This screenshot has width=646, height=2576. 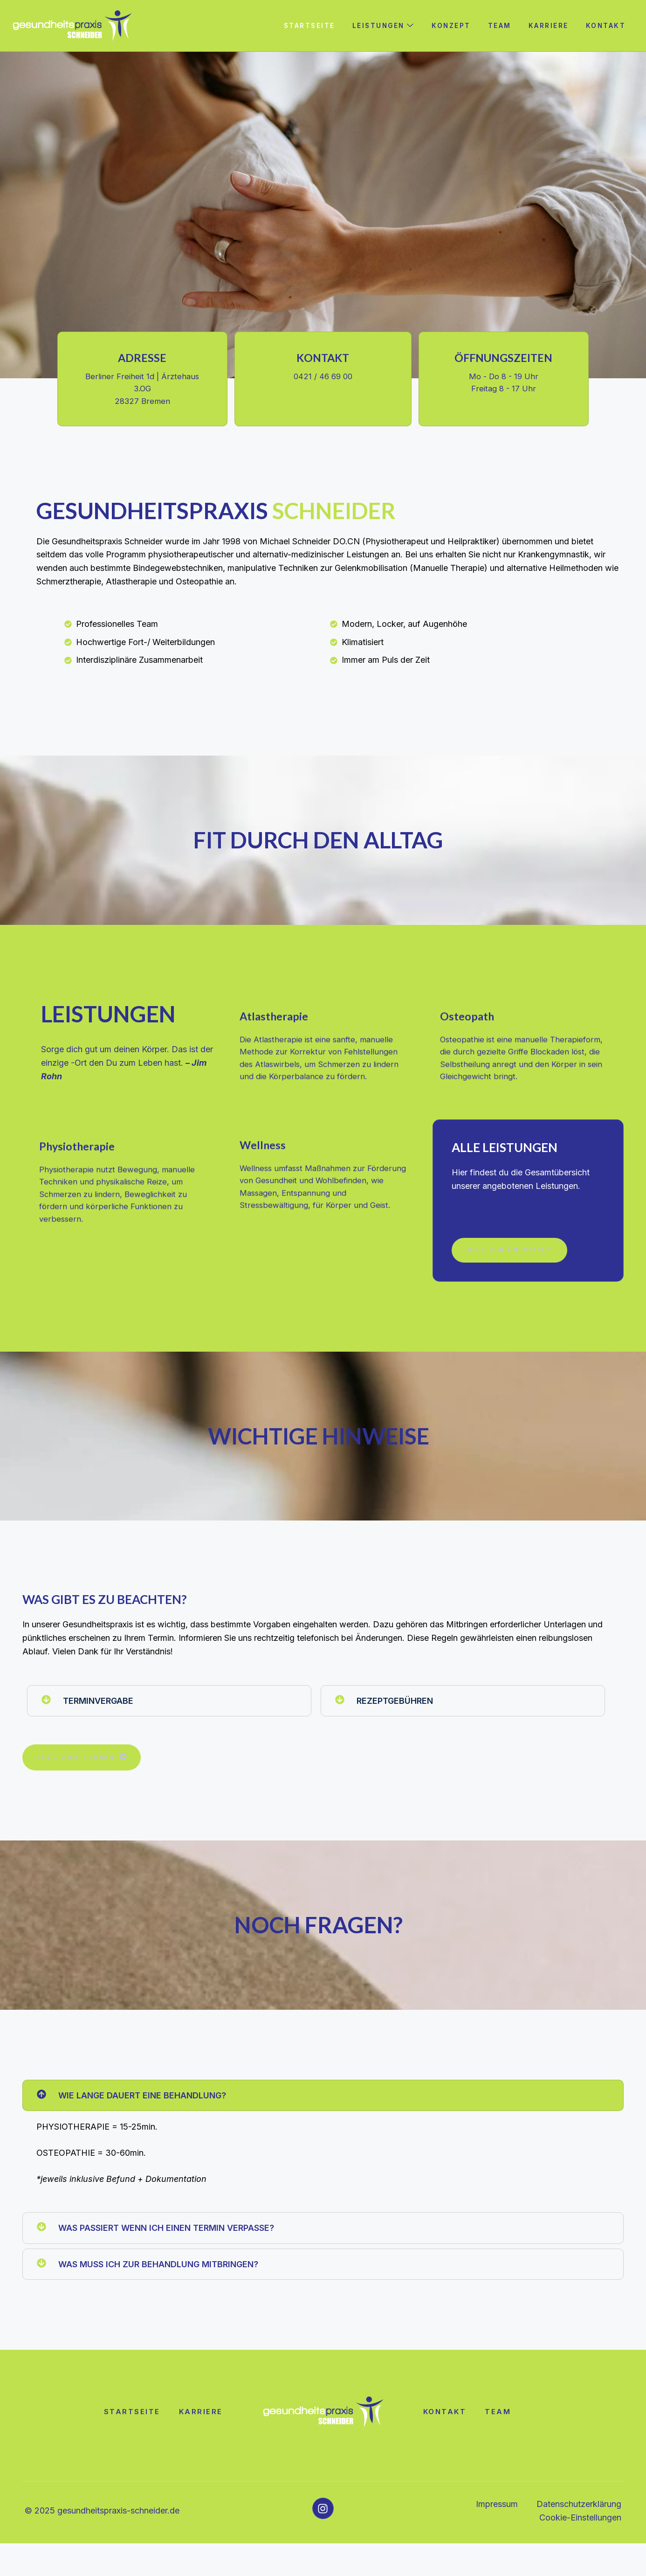 What do you see at coordinates (383, 25) in the screenshot?
I see `Leistungen` at bounding box center [383, 25].